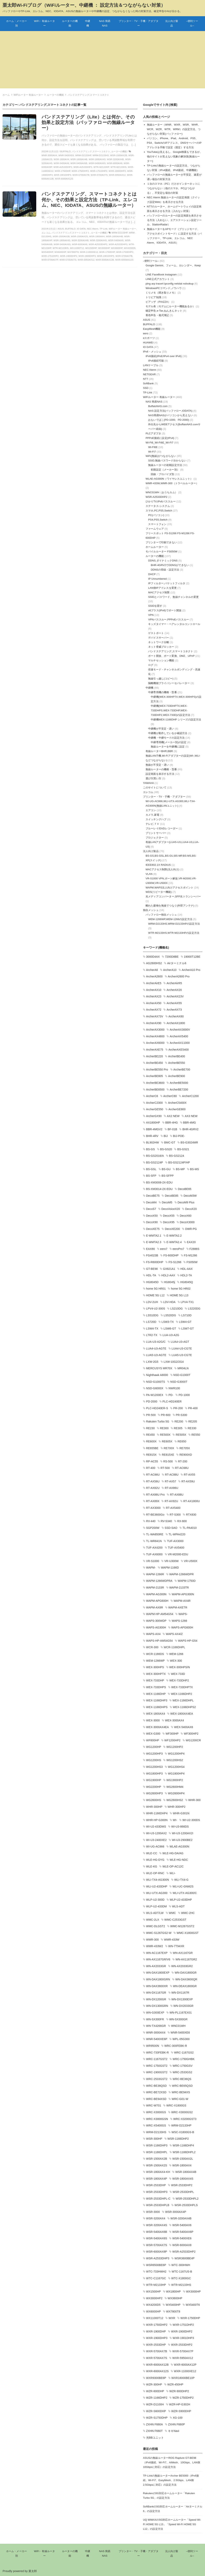 The height and width of the screenshot is (2576, 205). Describe the element at coordinates (158, 301) in the screenshot. I see `ピアッザ（PIAZZA）` at that location.